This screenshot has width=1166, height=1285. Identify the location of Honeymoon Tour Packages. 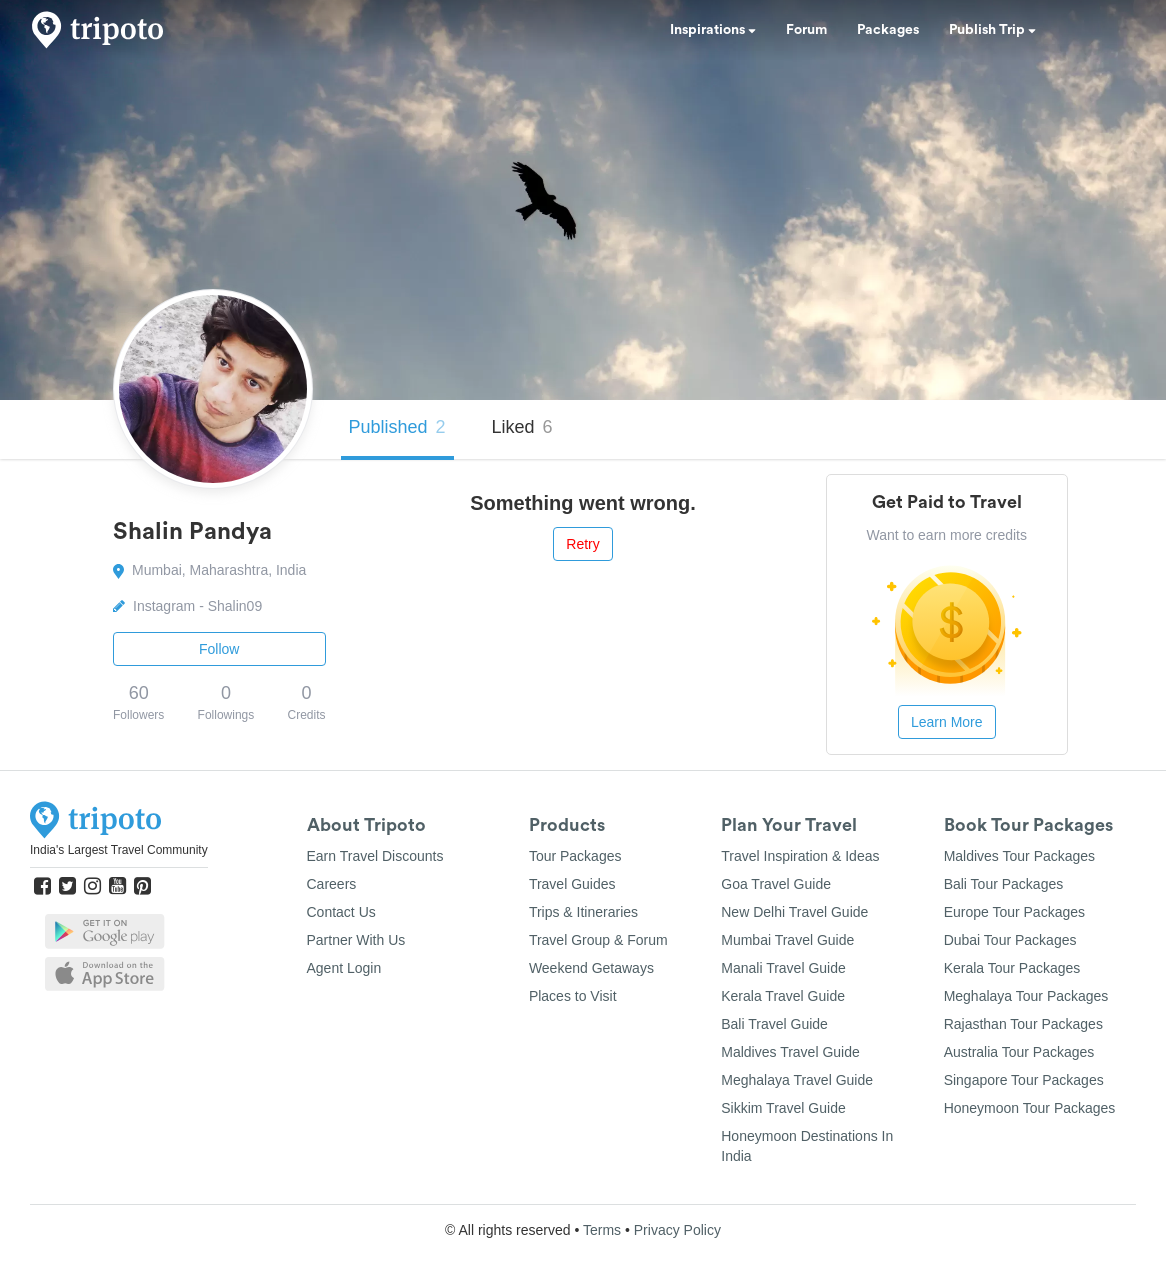
(1030, 1108).